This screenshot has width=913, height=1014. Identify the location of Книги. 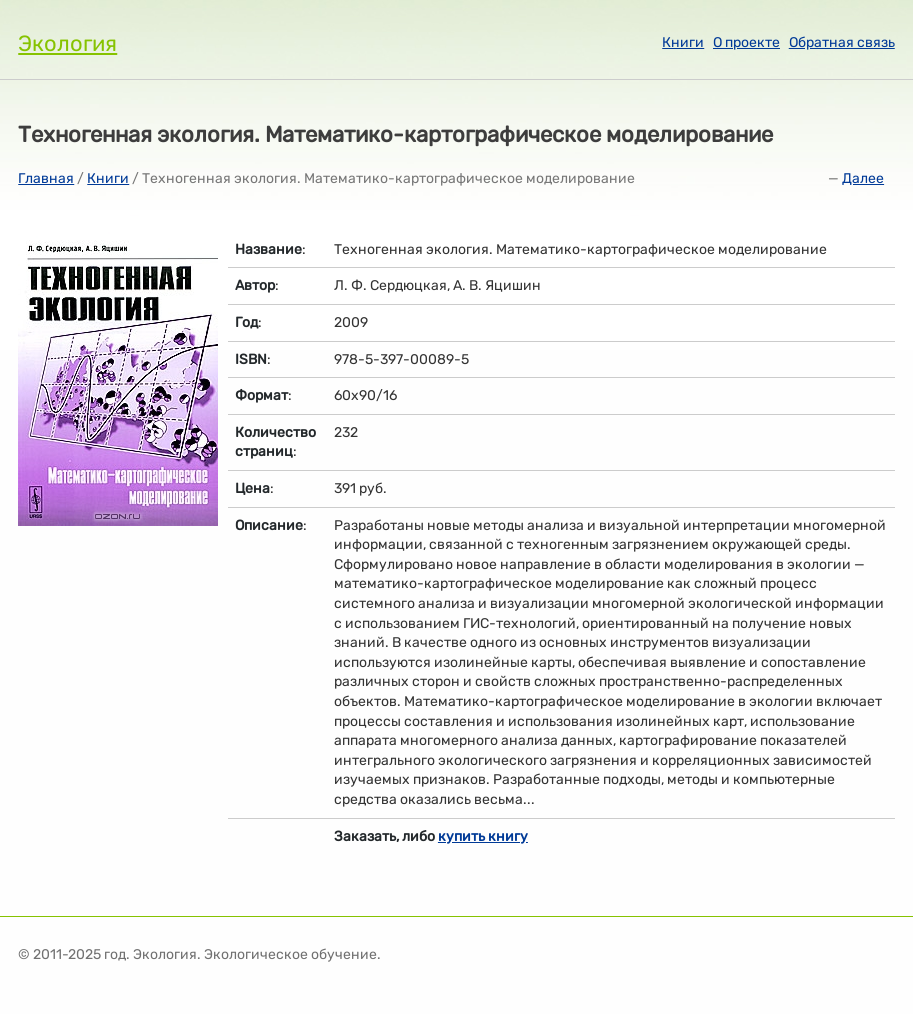
(683, 42).